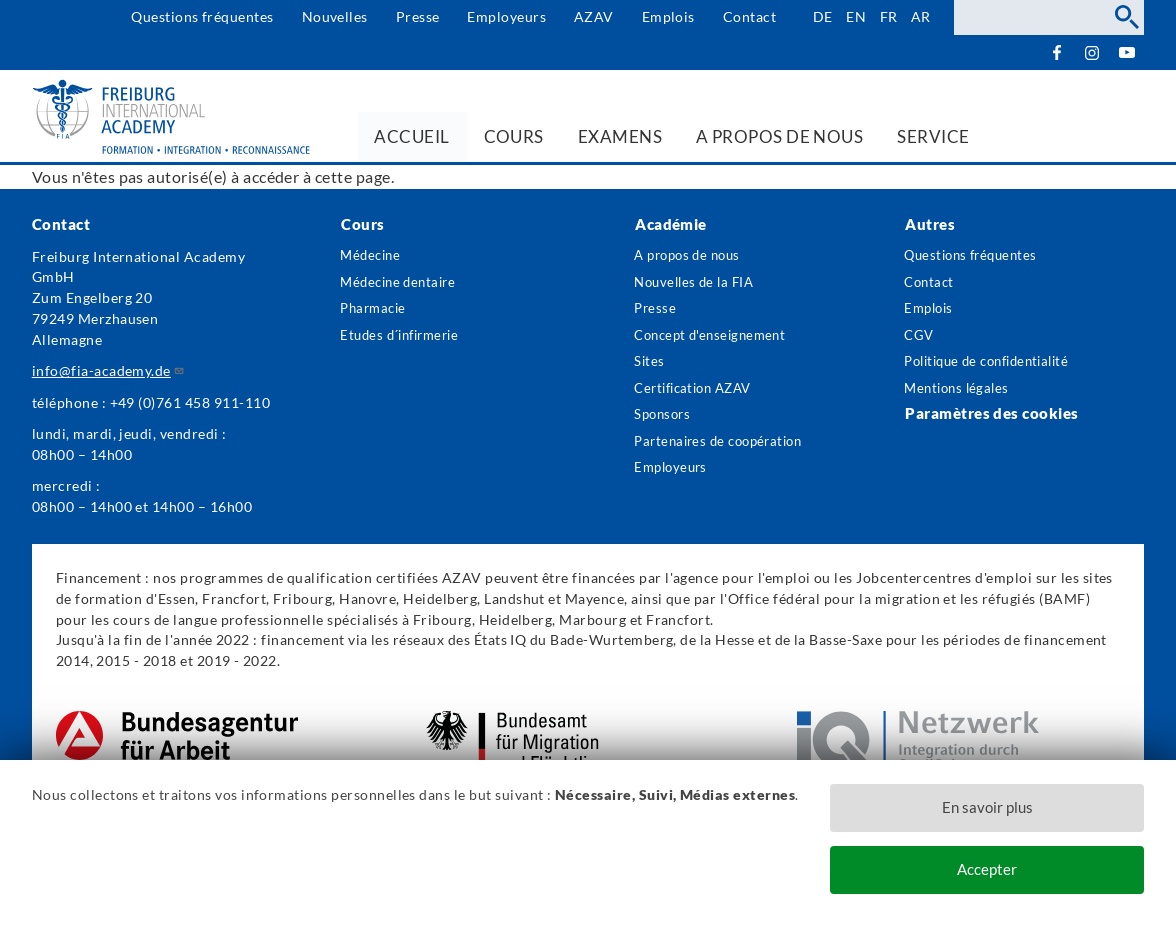  Describe the element at coordinates (987, 869) in the screenshot. I see `Accepter` at that location.